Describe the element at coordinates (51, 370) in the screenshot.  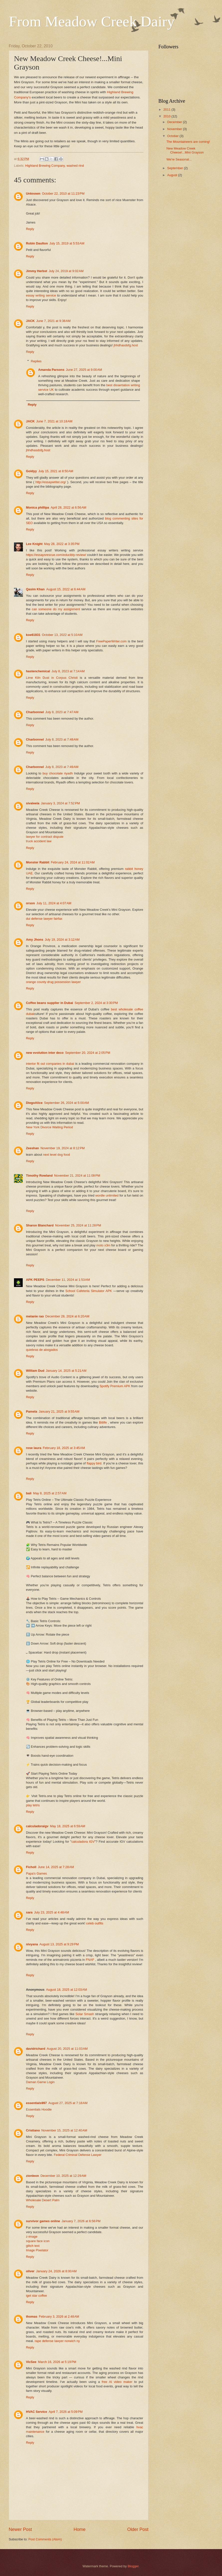
I see `Amanda Parsons` at that location.